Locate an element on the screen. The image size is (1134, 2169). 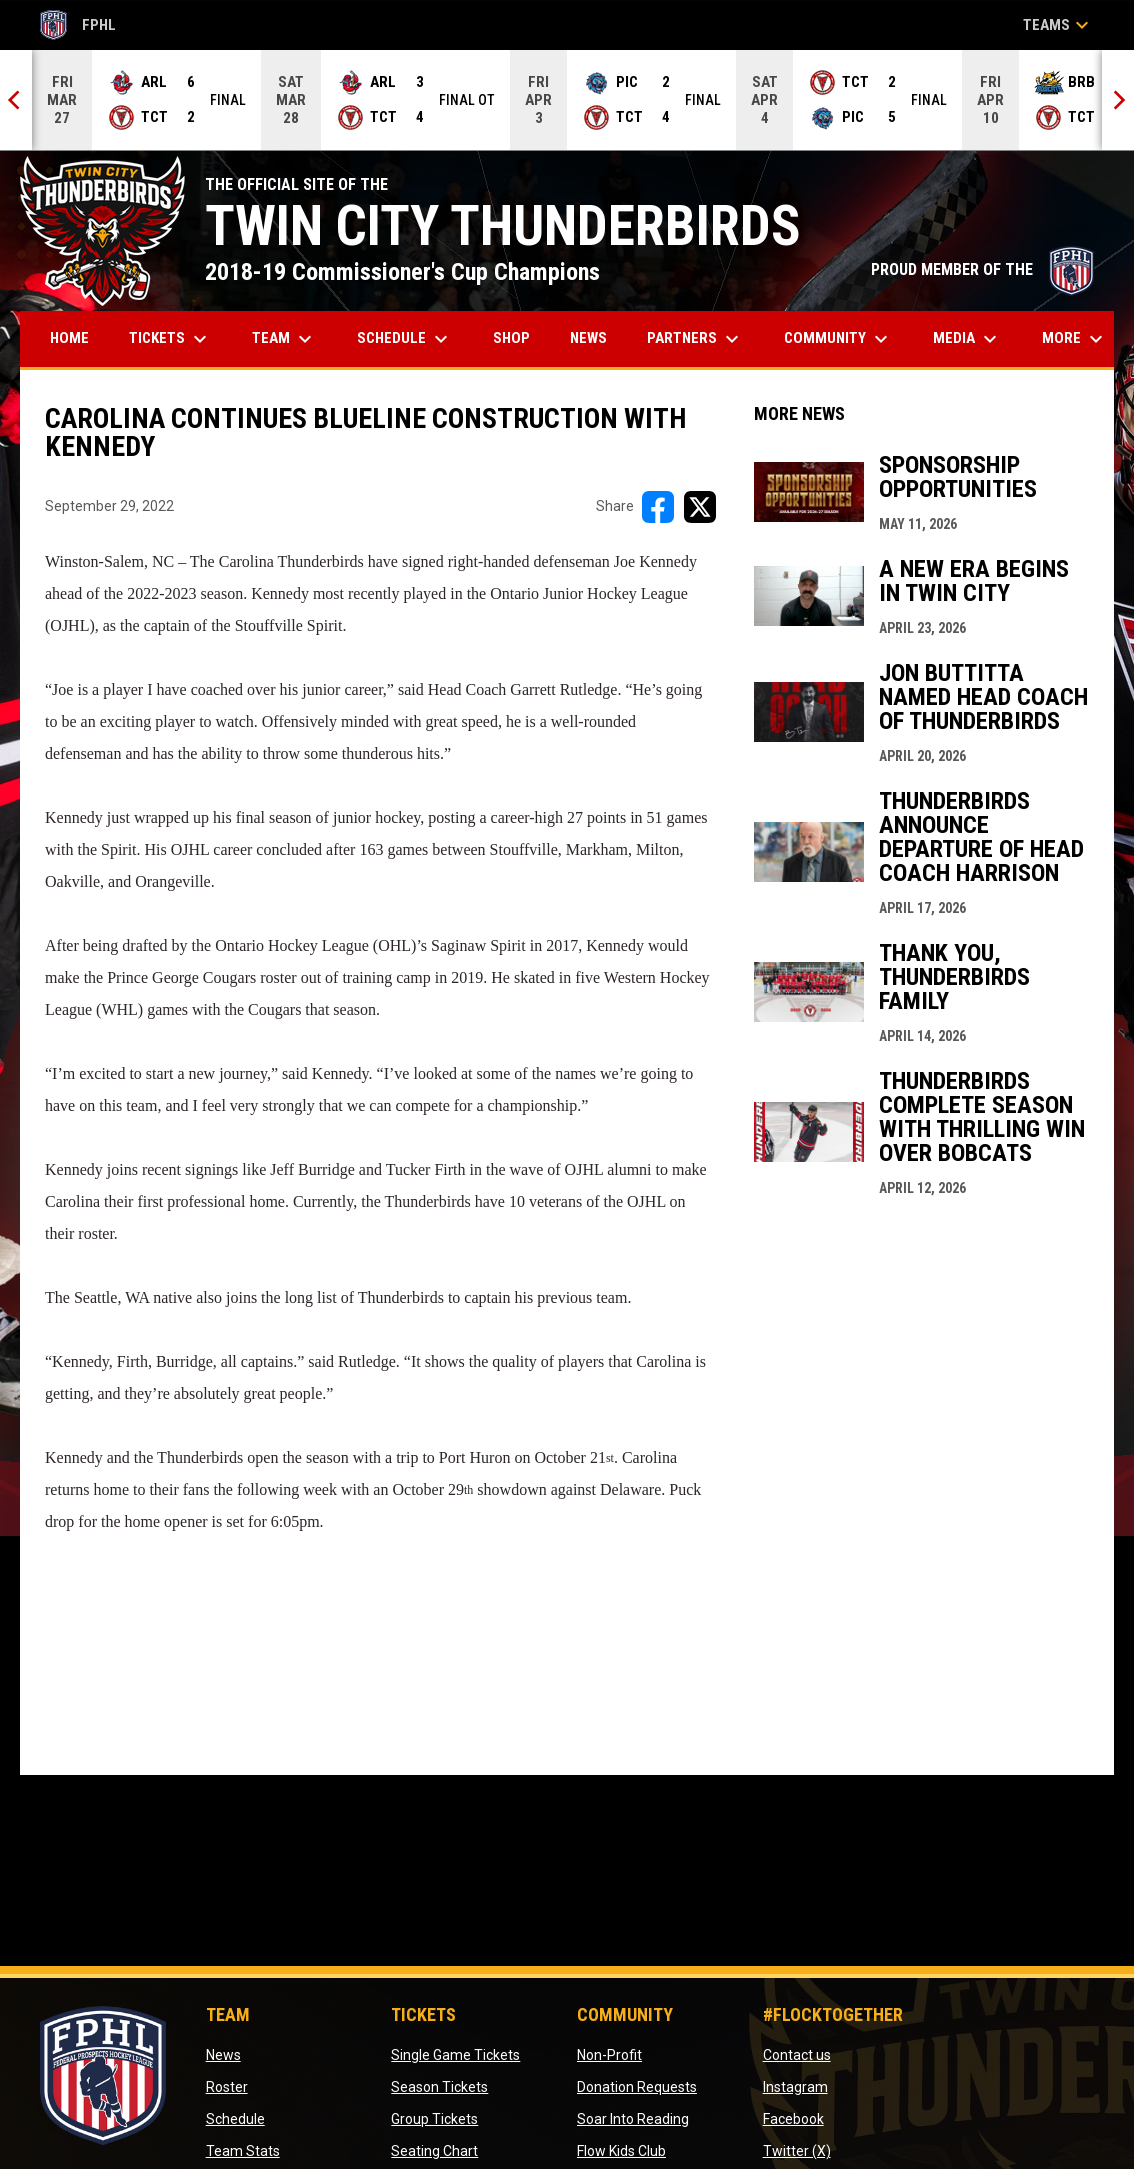
Soar Into Reading is located at coordinates (633, 2119).